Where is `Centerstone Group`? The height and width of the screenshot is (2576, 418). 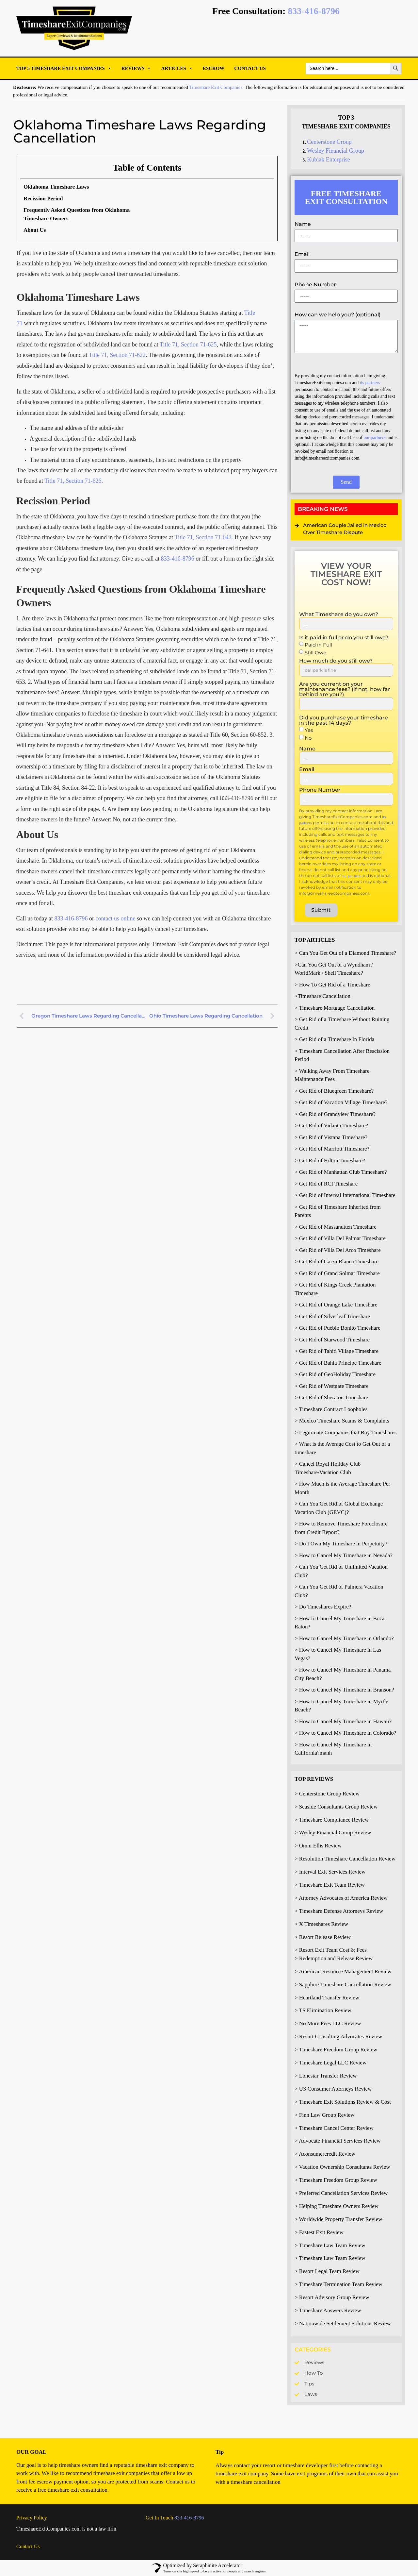 Centerstone Group is located at coordinates (329, 142).